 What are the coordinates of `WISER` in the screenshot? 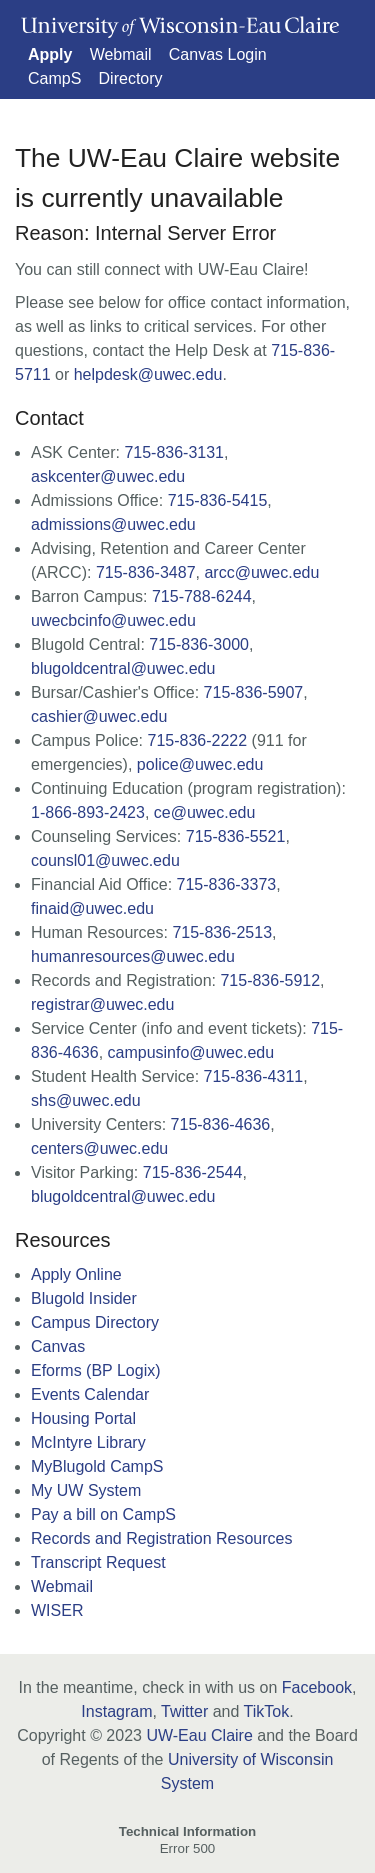 It's located at (57, 1610).